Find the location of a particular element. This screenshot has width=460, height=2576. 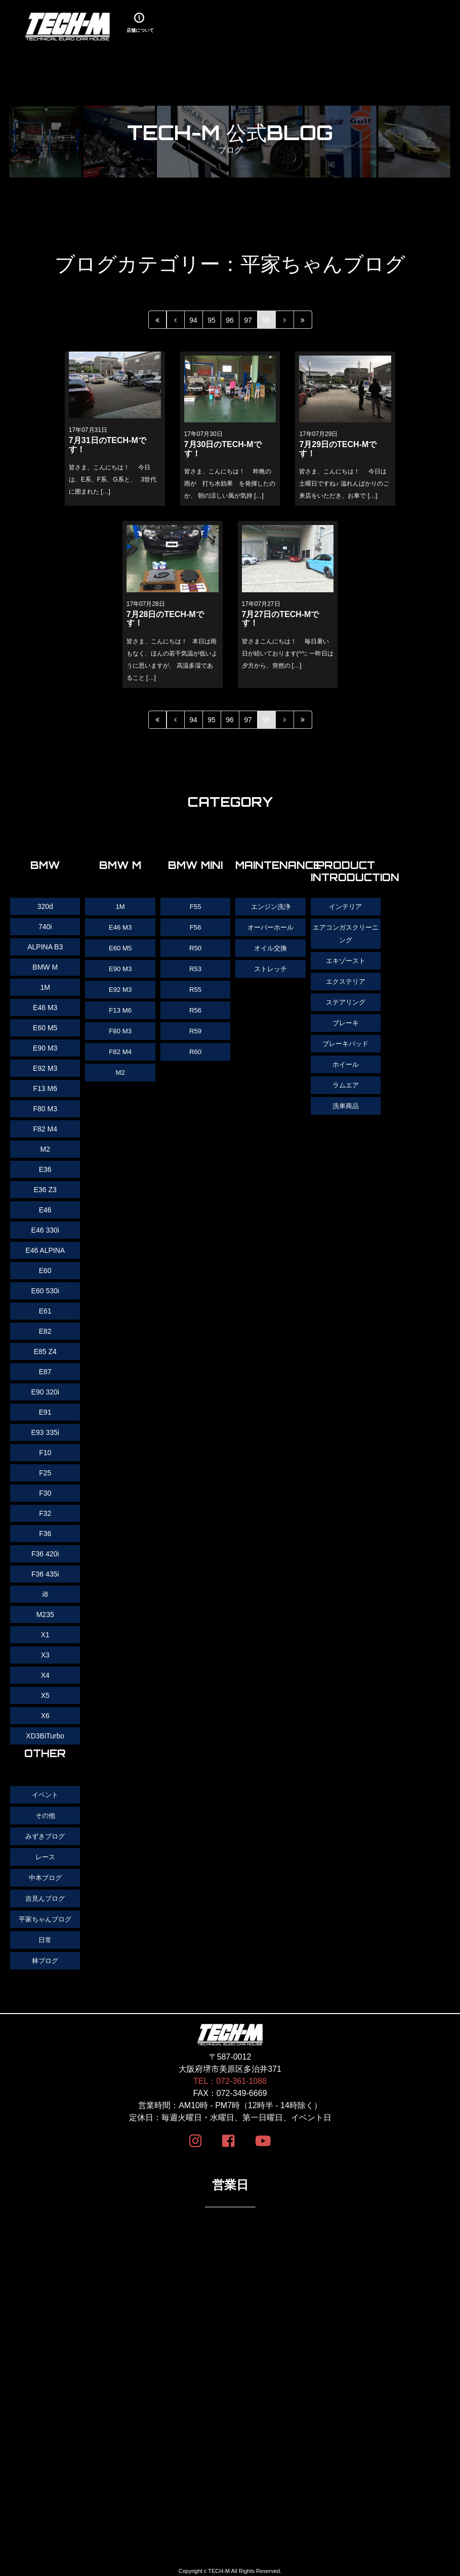

R56 is located at coordinates (195, 1007).